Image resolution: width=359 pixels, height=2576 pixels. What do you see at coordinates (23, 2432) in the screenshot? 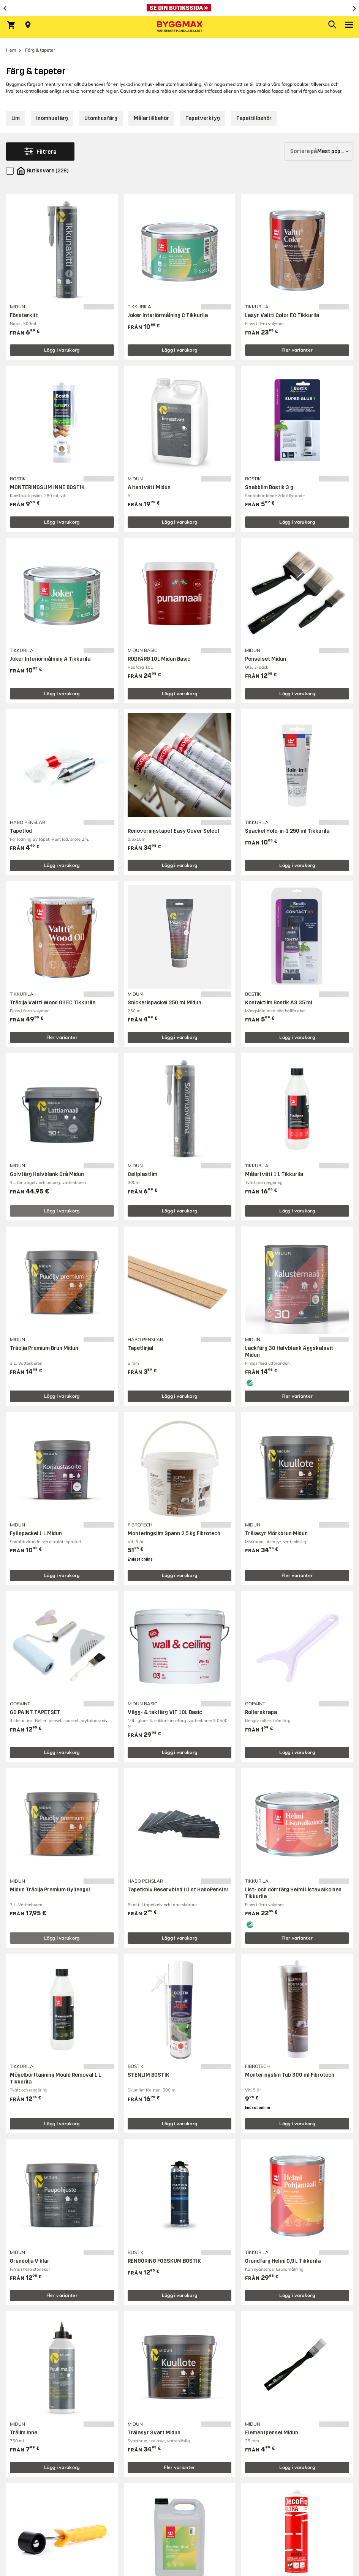
I see `Trälim Inne` at bounding box center [23, 2432].